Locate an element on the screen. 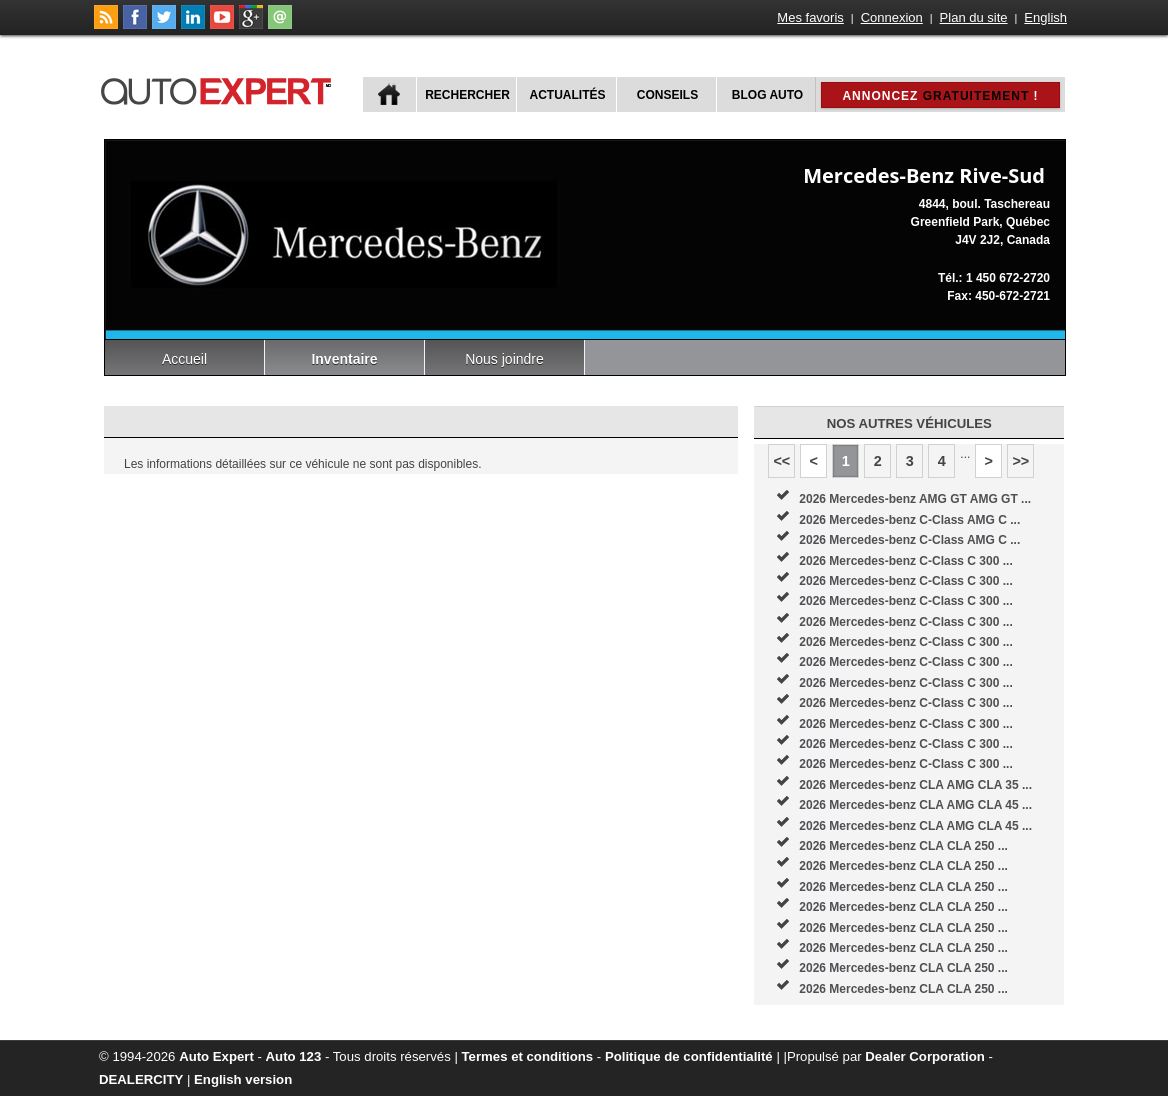  2026 Mercedes-benz CLA AMG CLA 35 ... is located at coordinates (915, 785).